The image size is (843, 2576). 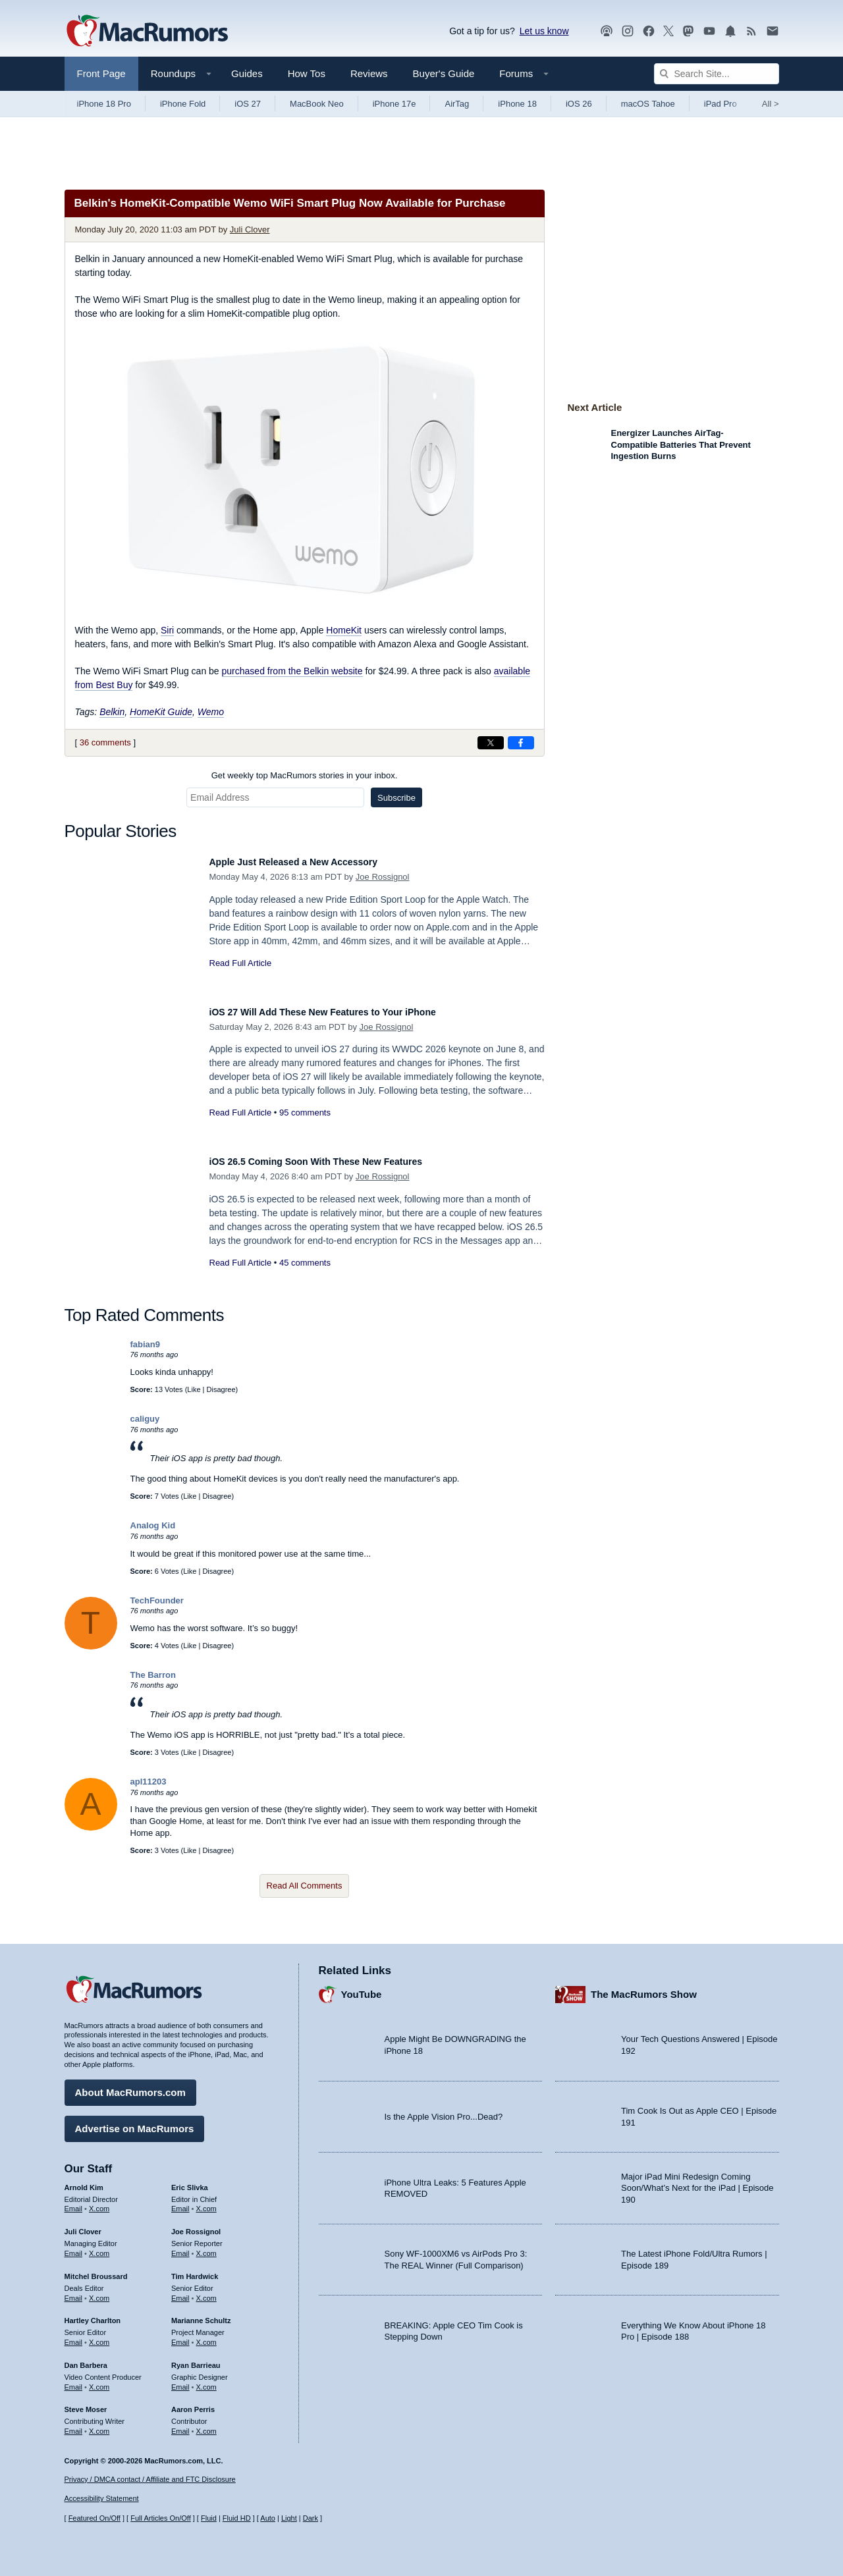 I want to click on [Share on Facebook], so click(x=521, y=742).